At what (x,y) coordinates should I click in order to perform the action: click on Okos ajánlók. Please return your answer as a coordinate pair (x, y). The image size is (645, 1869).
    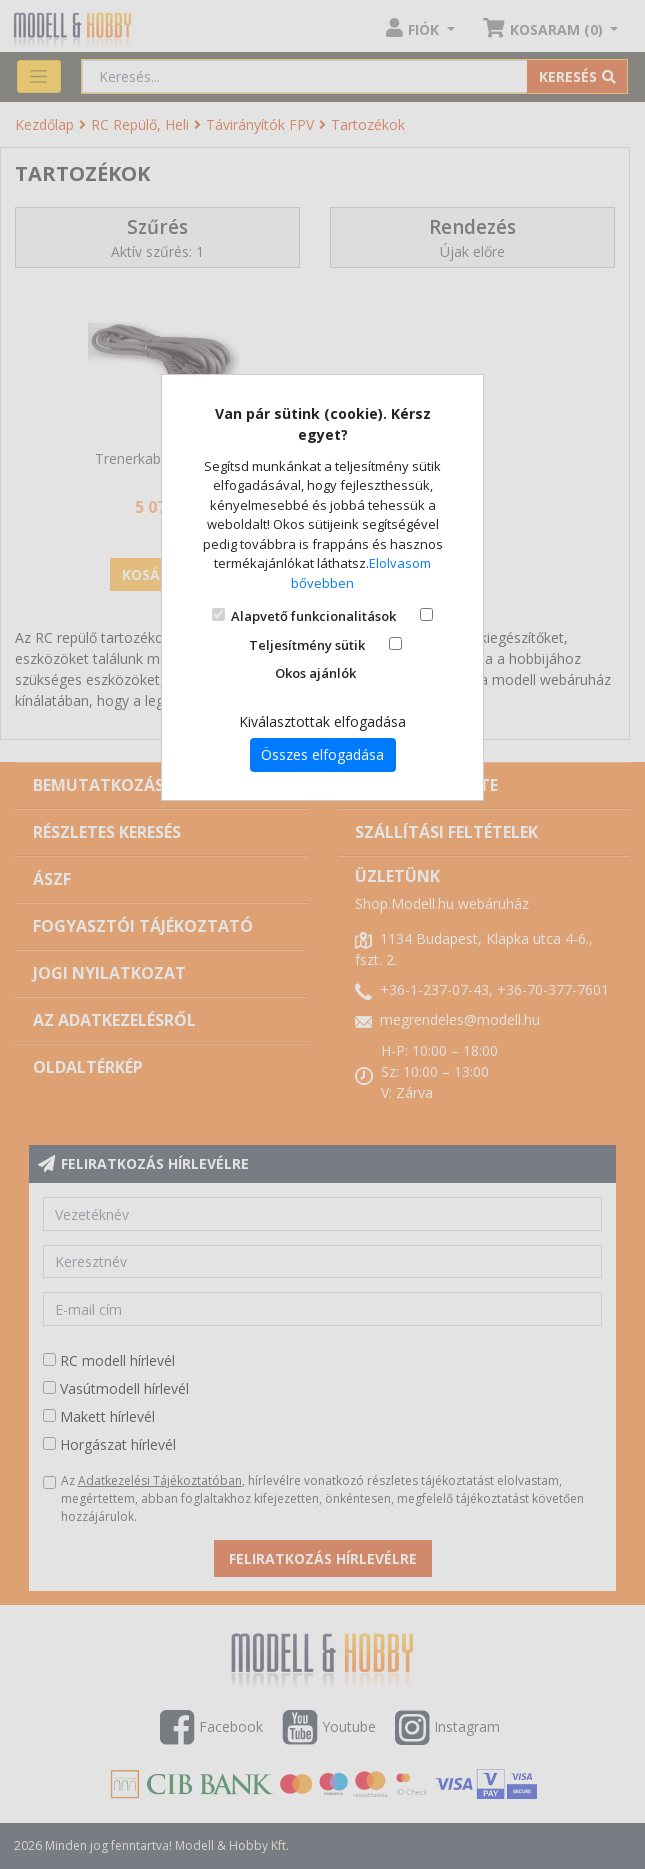
    Looking at the image, I should click on (315, 673).